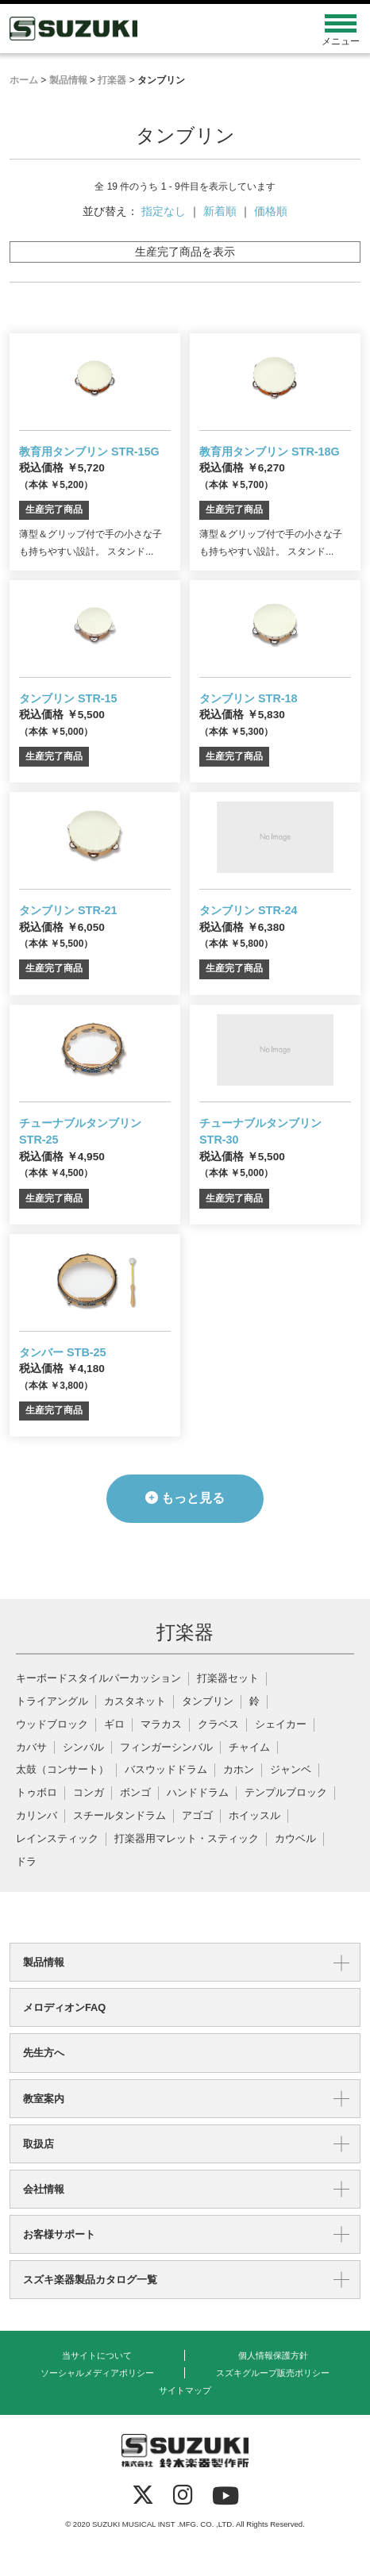 This screenshot has width=370, height=2576. What do you see at coordinates (114, 1725) in the screenshot?
I see `ギロ` at bounding box center [114, 1725].